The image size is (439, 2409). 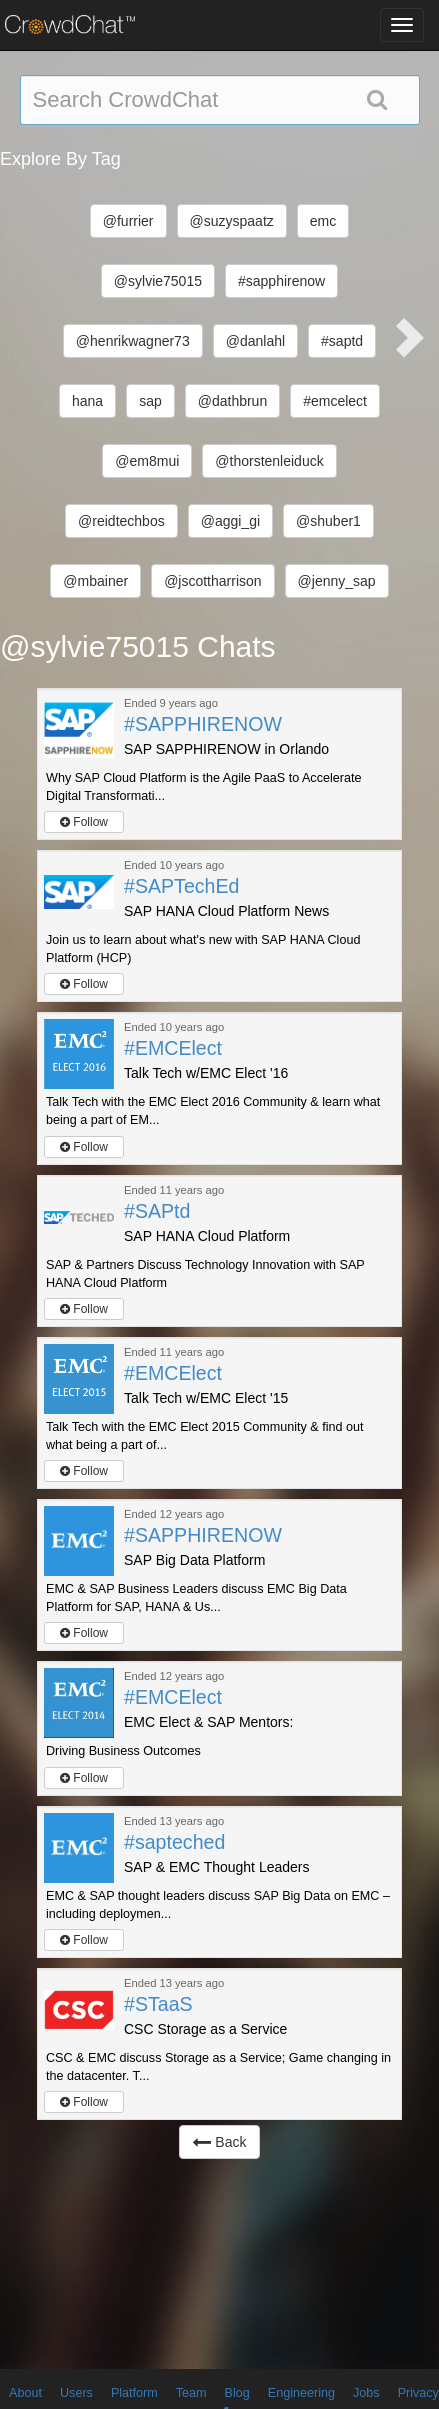 What do you see at coordinates (328, 521) in the screenshot?
I see `@shuber1` at bounding box center [328, 521].